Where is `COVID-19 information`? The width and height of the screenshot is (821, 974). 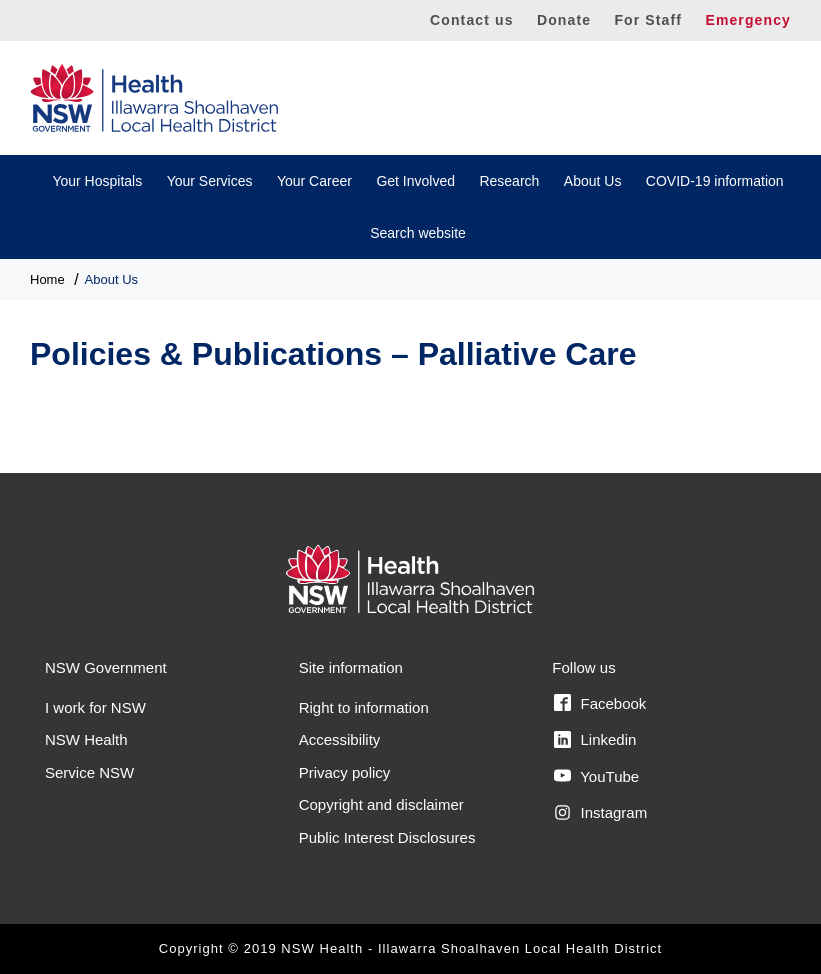
COVID-19 information is located at coordinates (715, 181).